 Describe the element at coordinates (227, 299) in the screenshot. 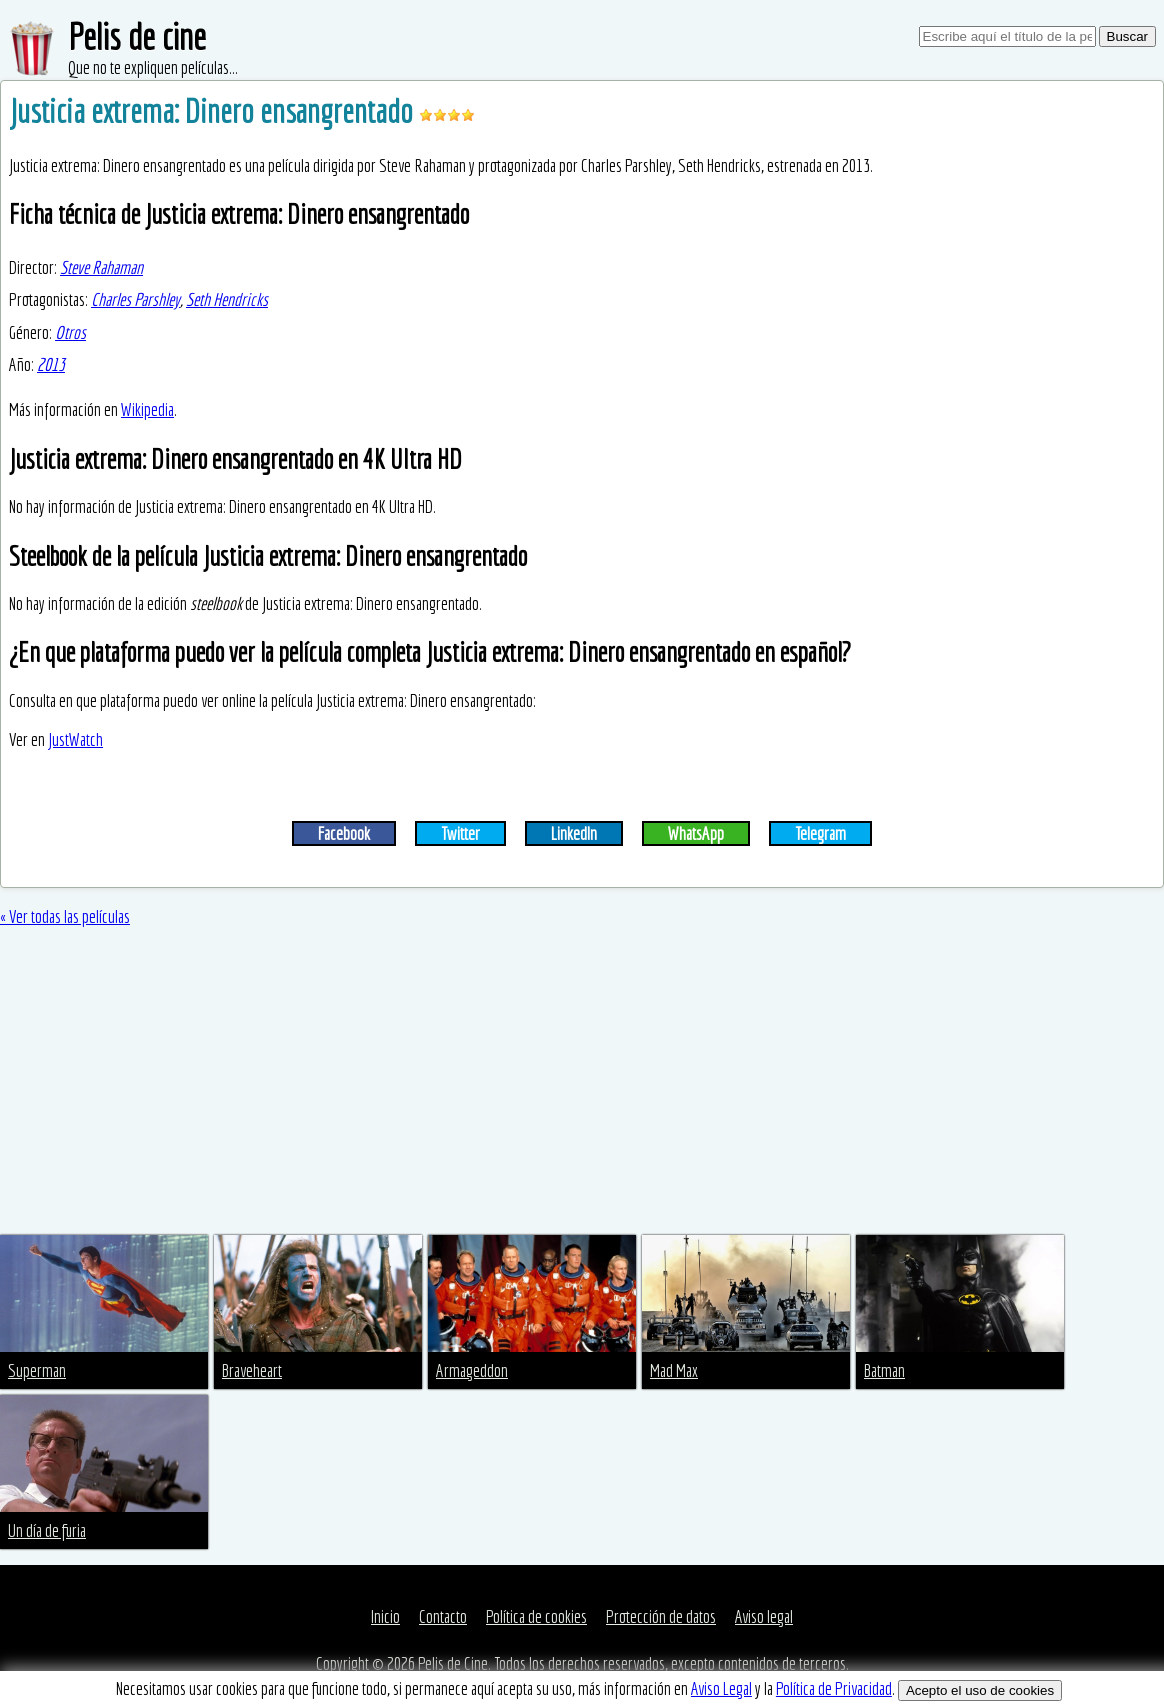

I see `Seth Hendricks` at that location.